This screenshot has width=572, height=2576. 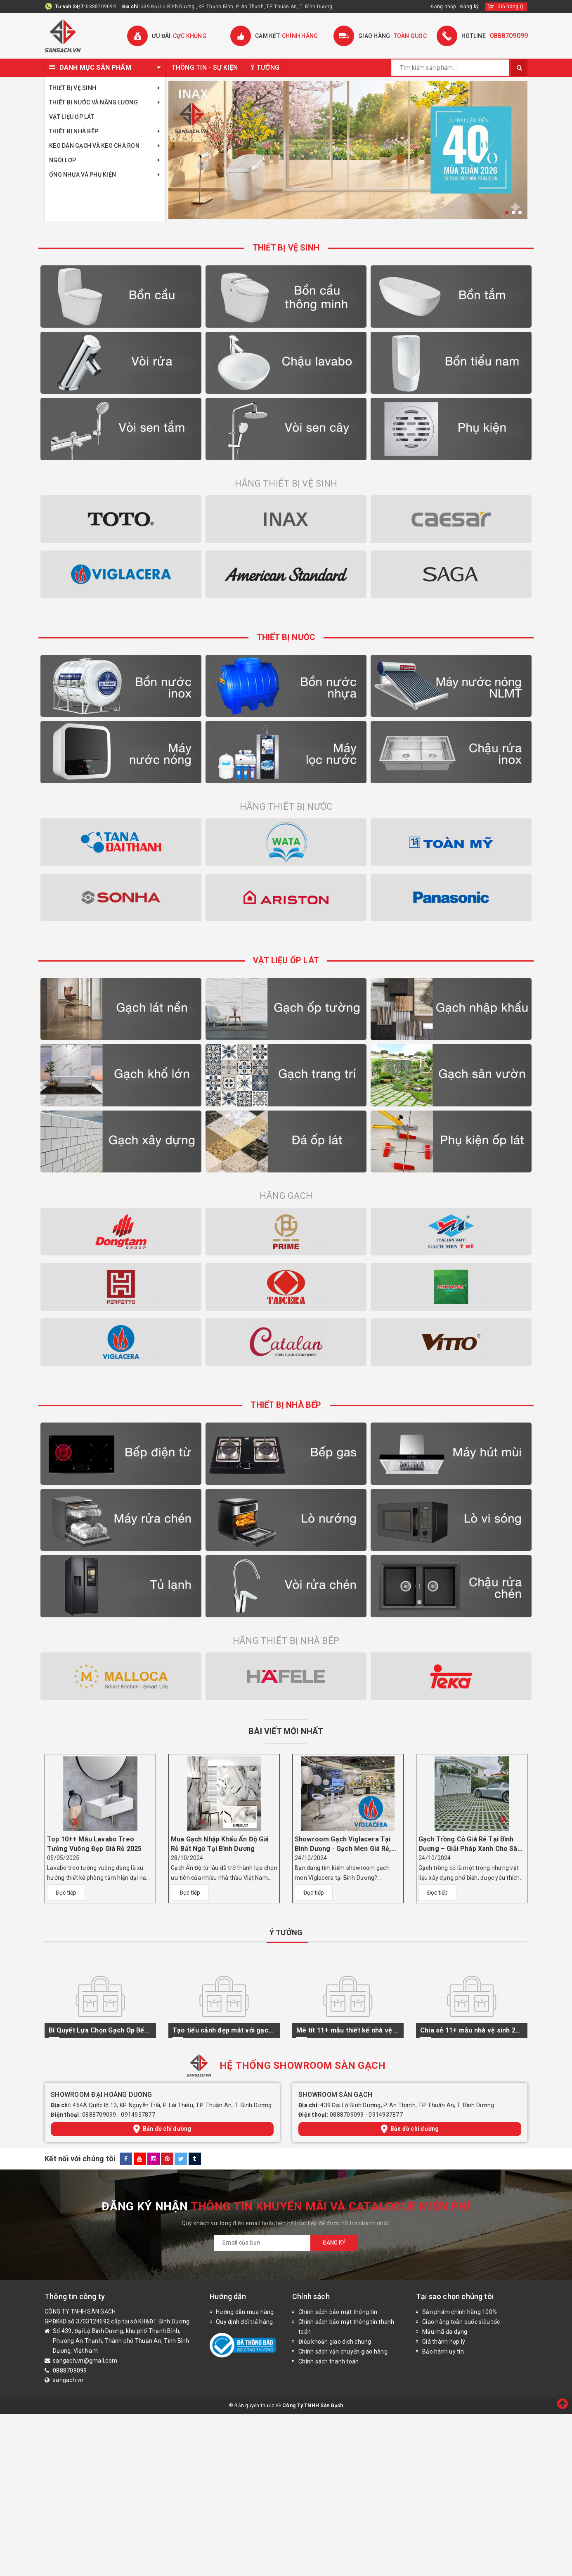 What do you see at coordinates (337, 2312) in the screenshot?
I see `Chính sách bảo mật thông tin` at bounding box center [337, 2312].